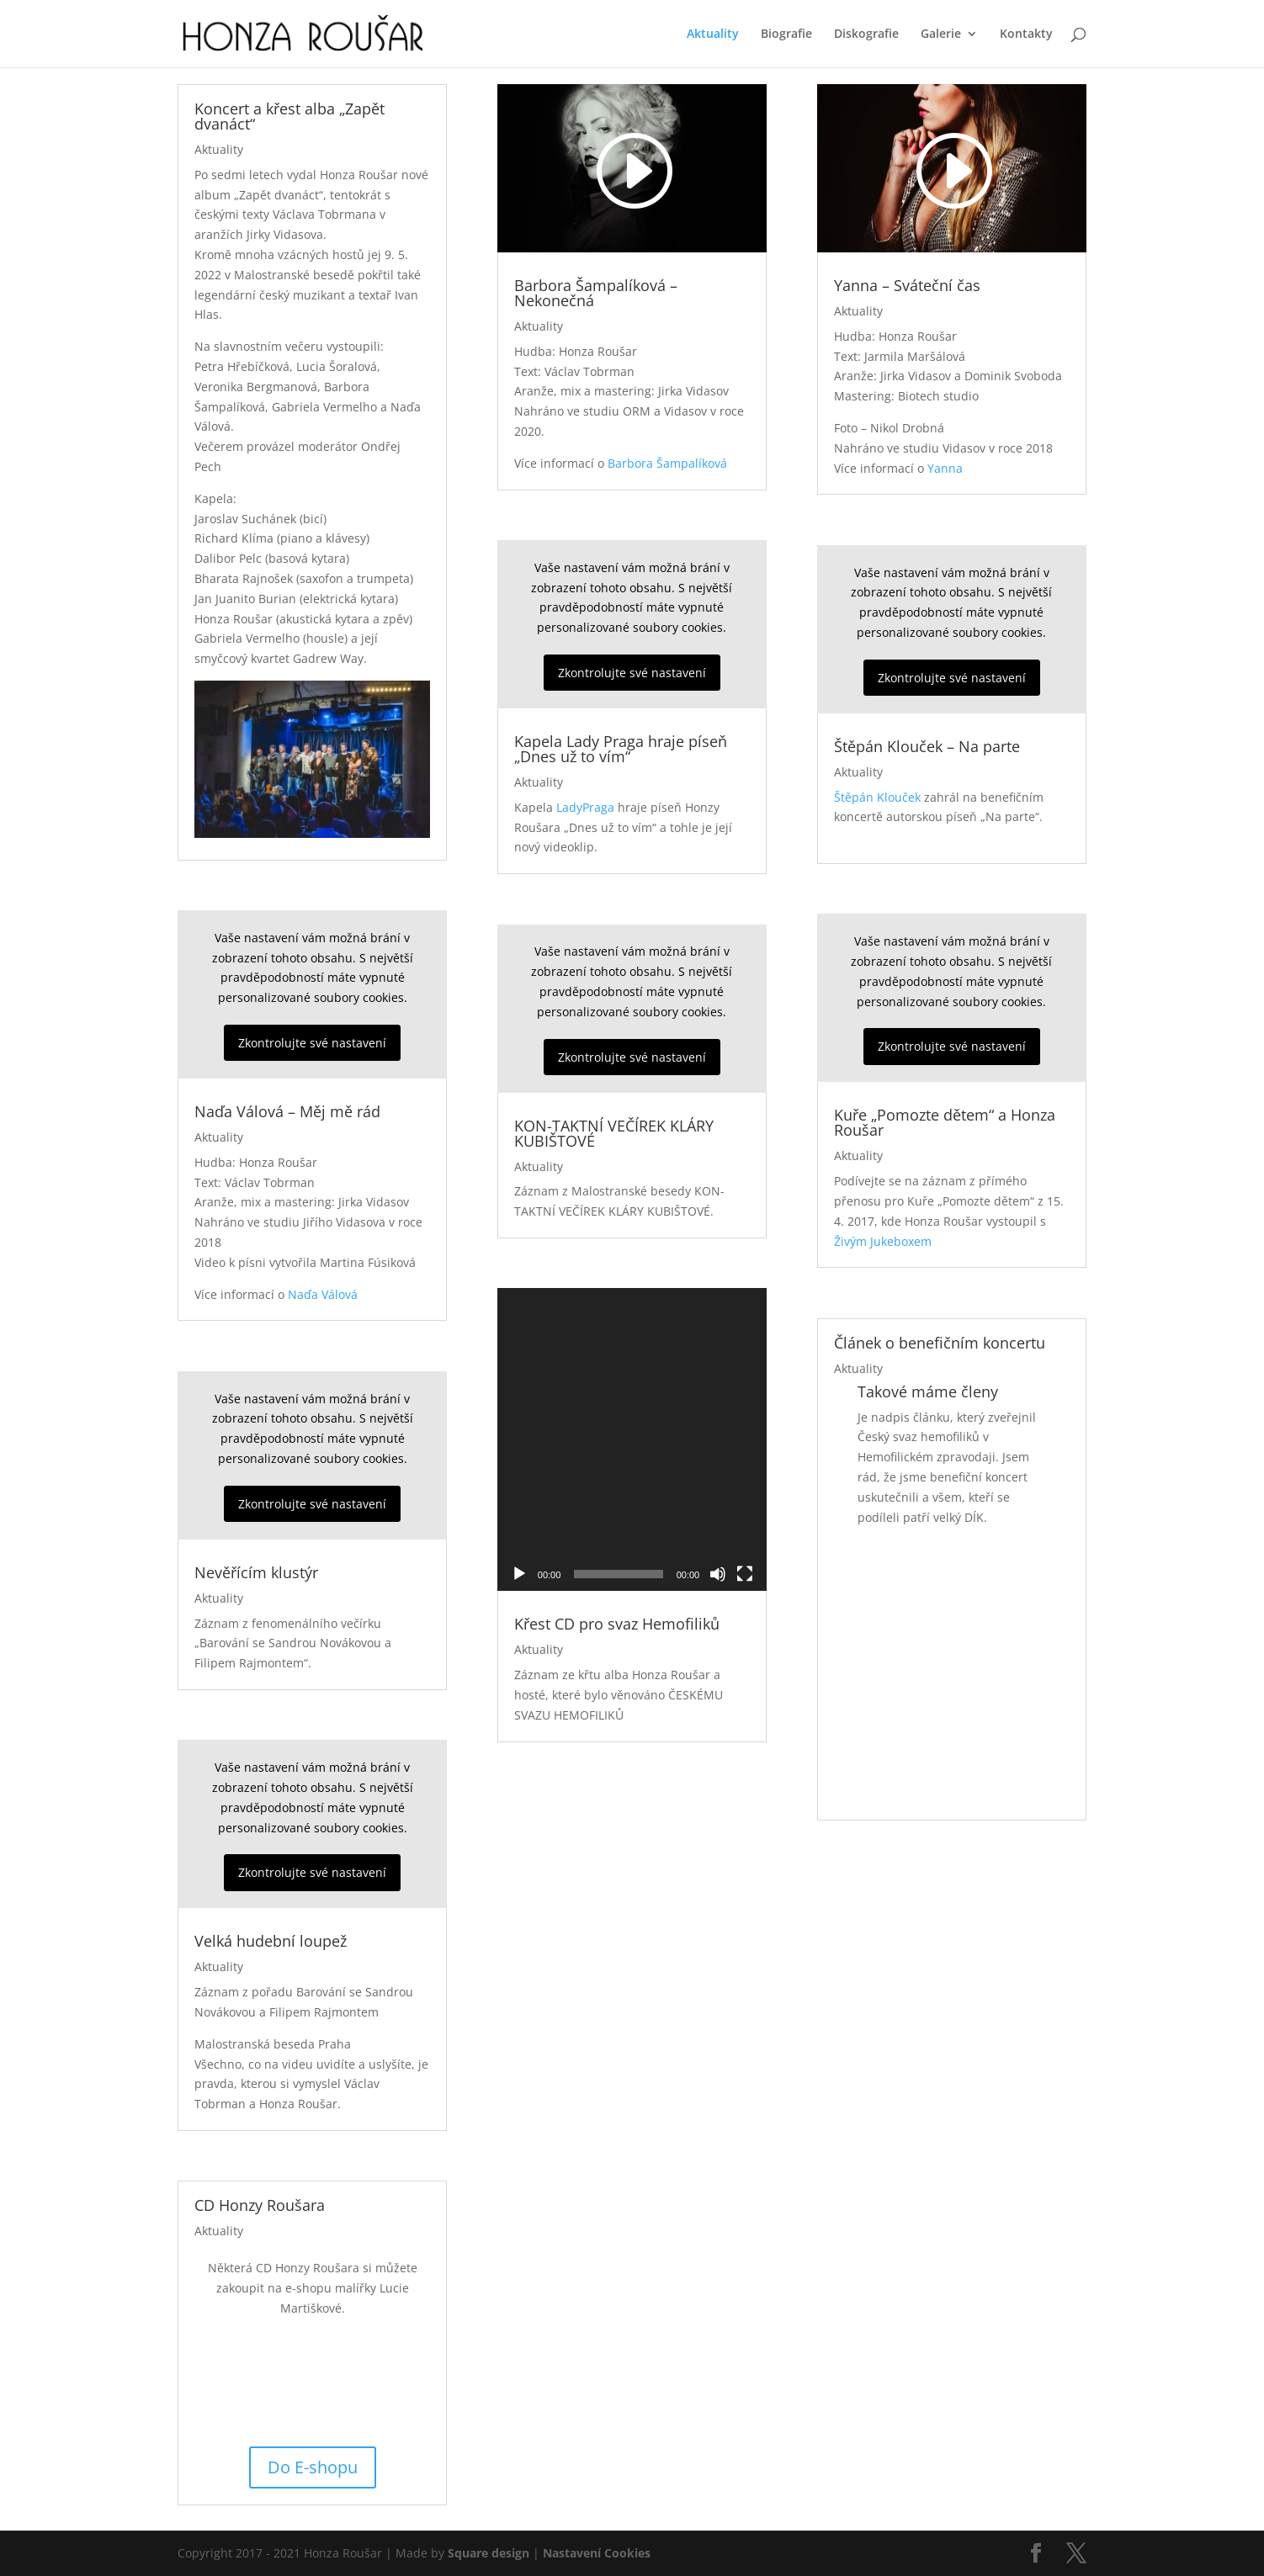 This screenshot has width=1264, height=2576. I want to click on [Celá obrazovka], so click(744, 1423).